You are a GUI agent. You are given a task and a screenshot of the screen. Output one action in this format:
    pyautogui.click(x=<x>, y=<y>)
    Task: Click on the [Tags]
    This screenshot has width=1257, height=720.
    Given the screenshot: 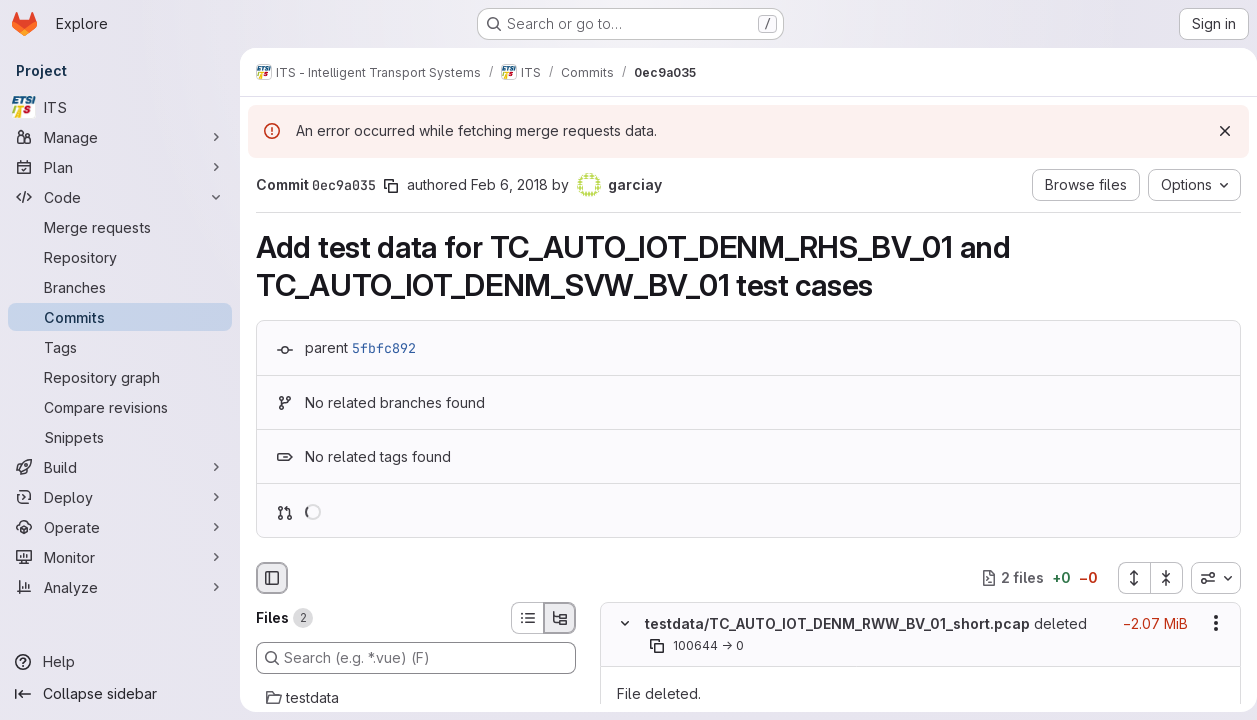 What is the action you would take?
    pyautogui.click(x=120, y=347)
    